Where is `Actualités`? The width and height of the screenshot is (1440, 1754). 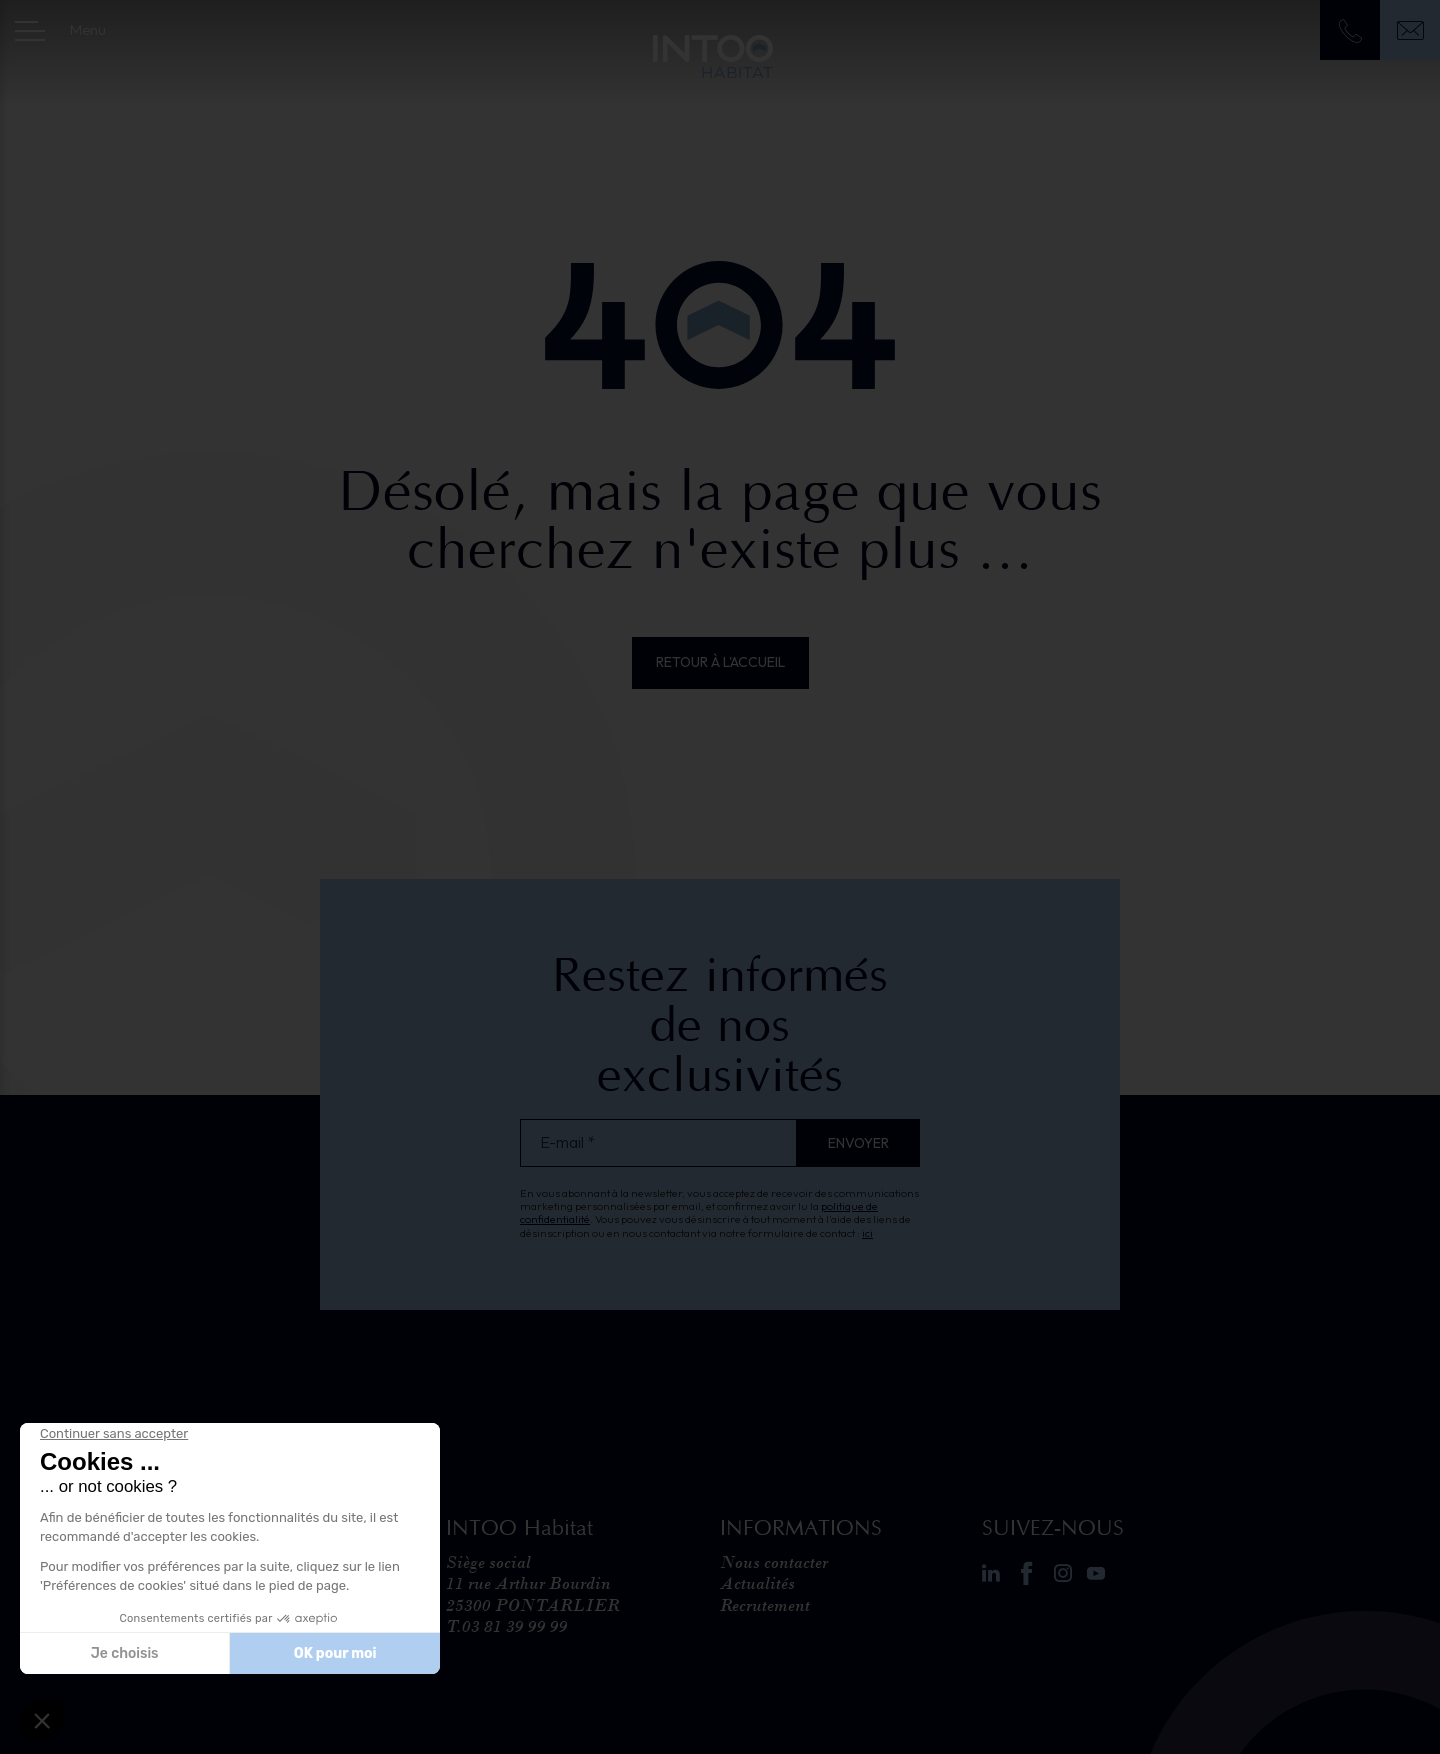
Actualités is located at coordinates (757, 1583).